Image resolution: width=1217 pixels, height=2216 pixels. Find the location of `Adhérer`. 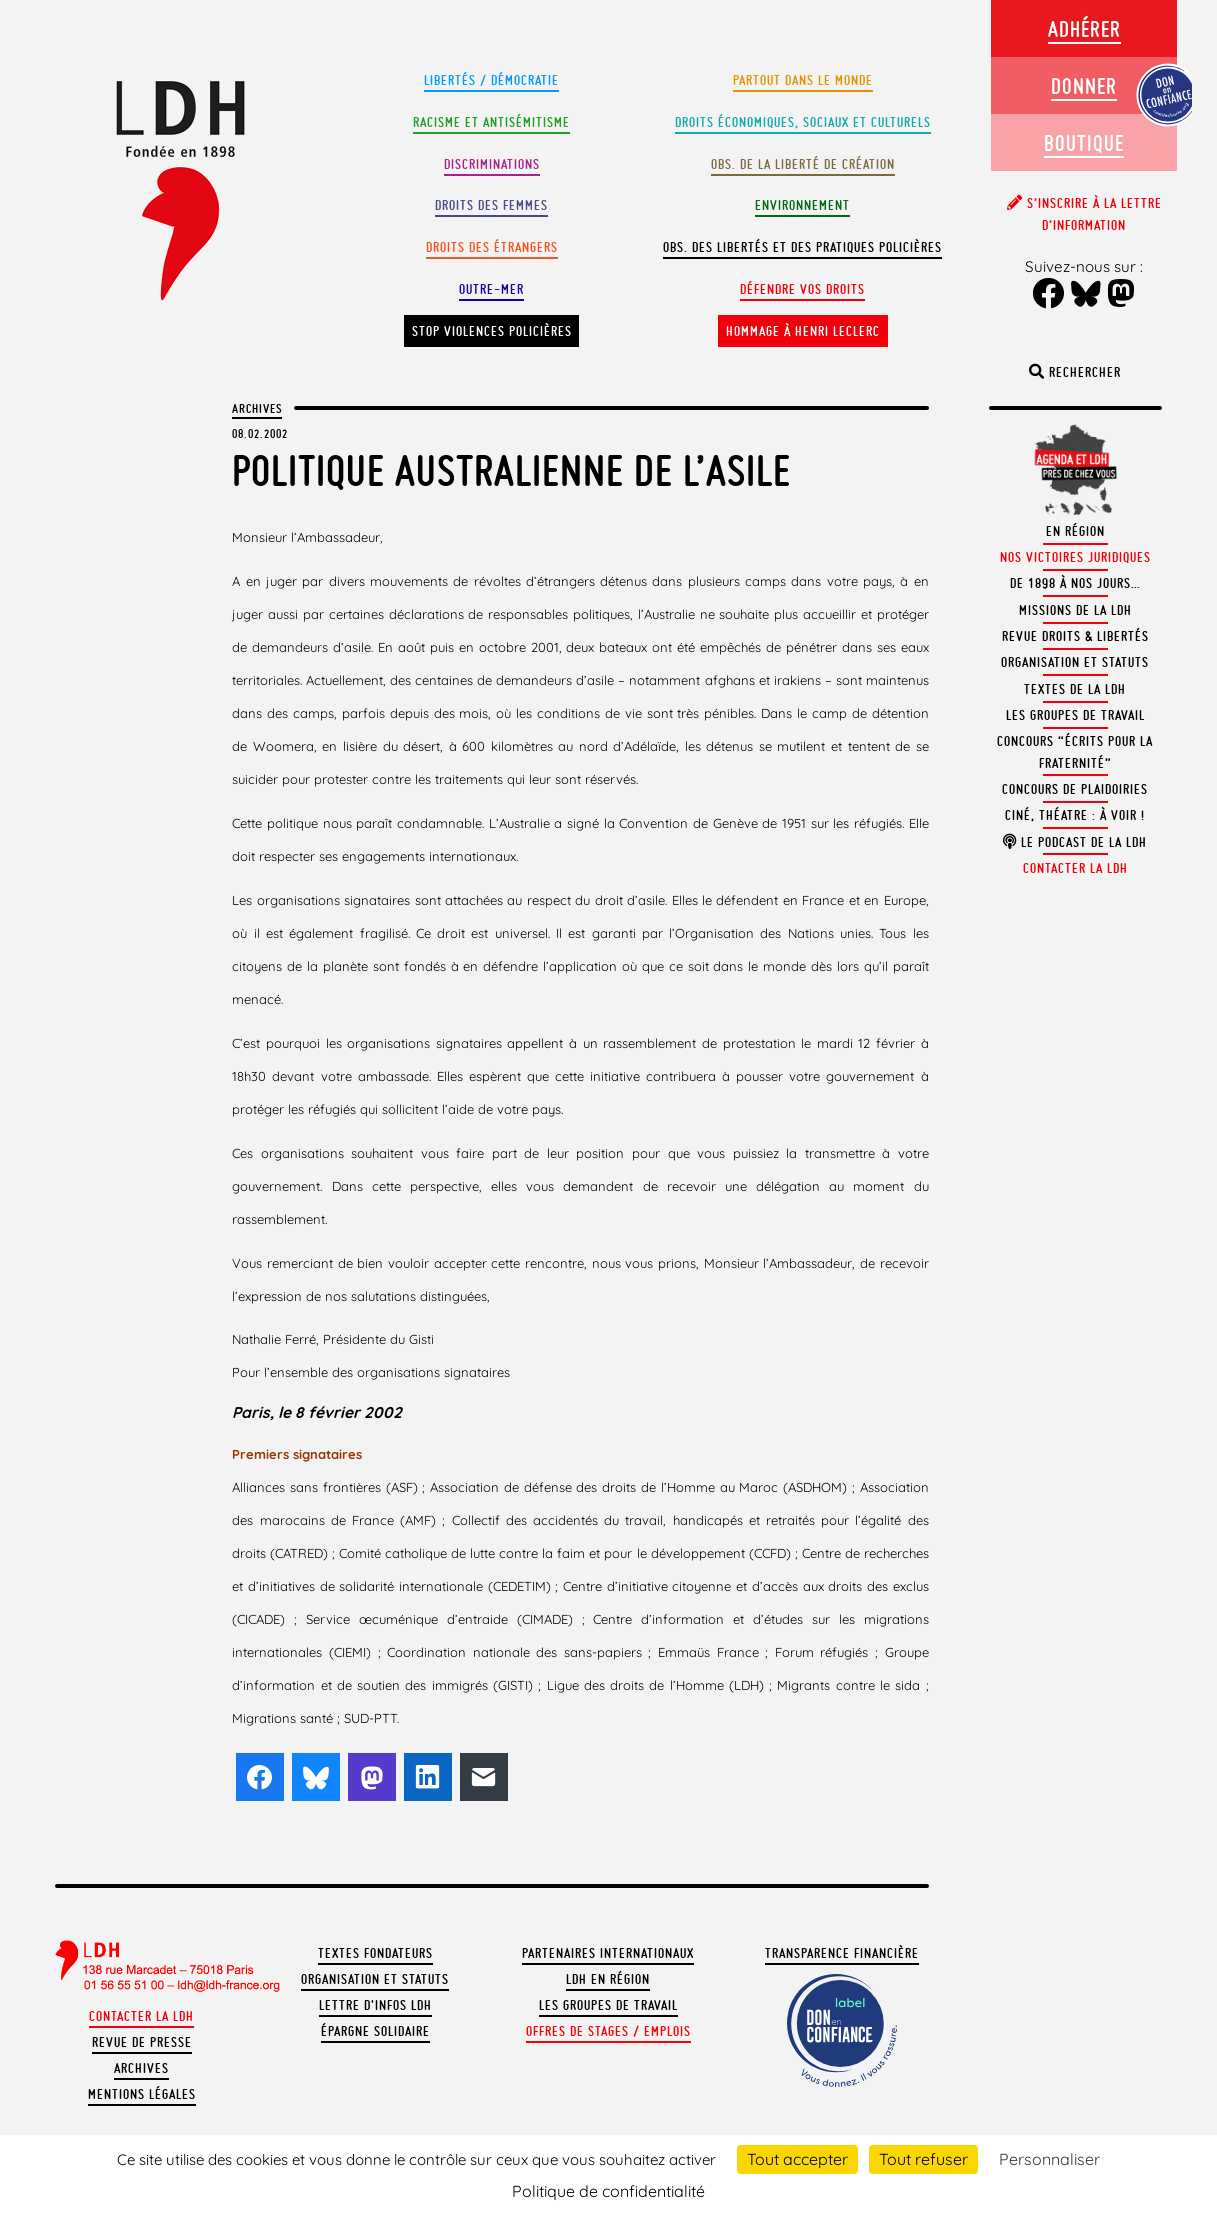

Adhérer is located at coordinates (1084, 28).